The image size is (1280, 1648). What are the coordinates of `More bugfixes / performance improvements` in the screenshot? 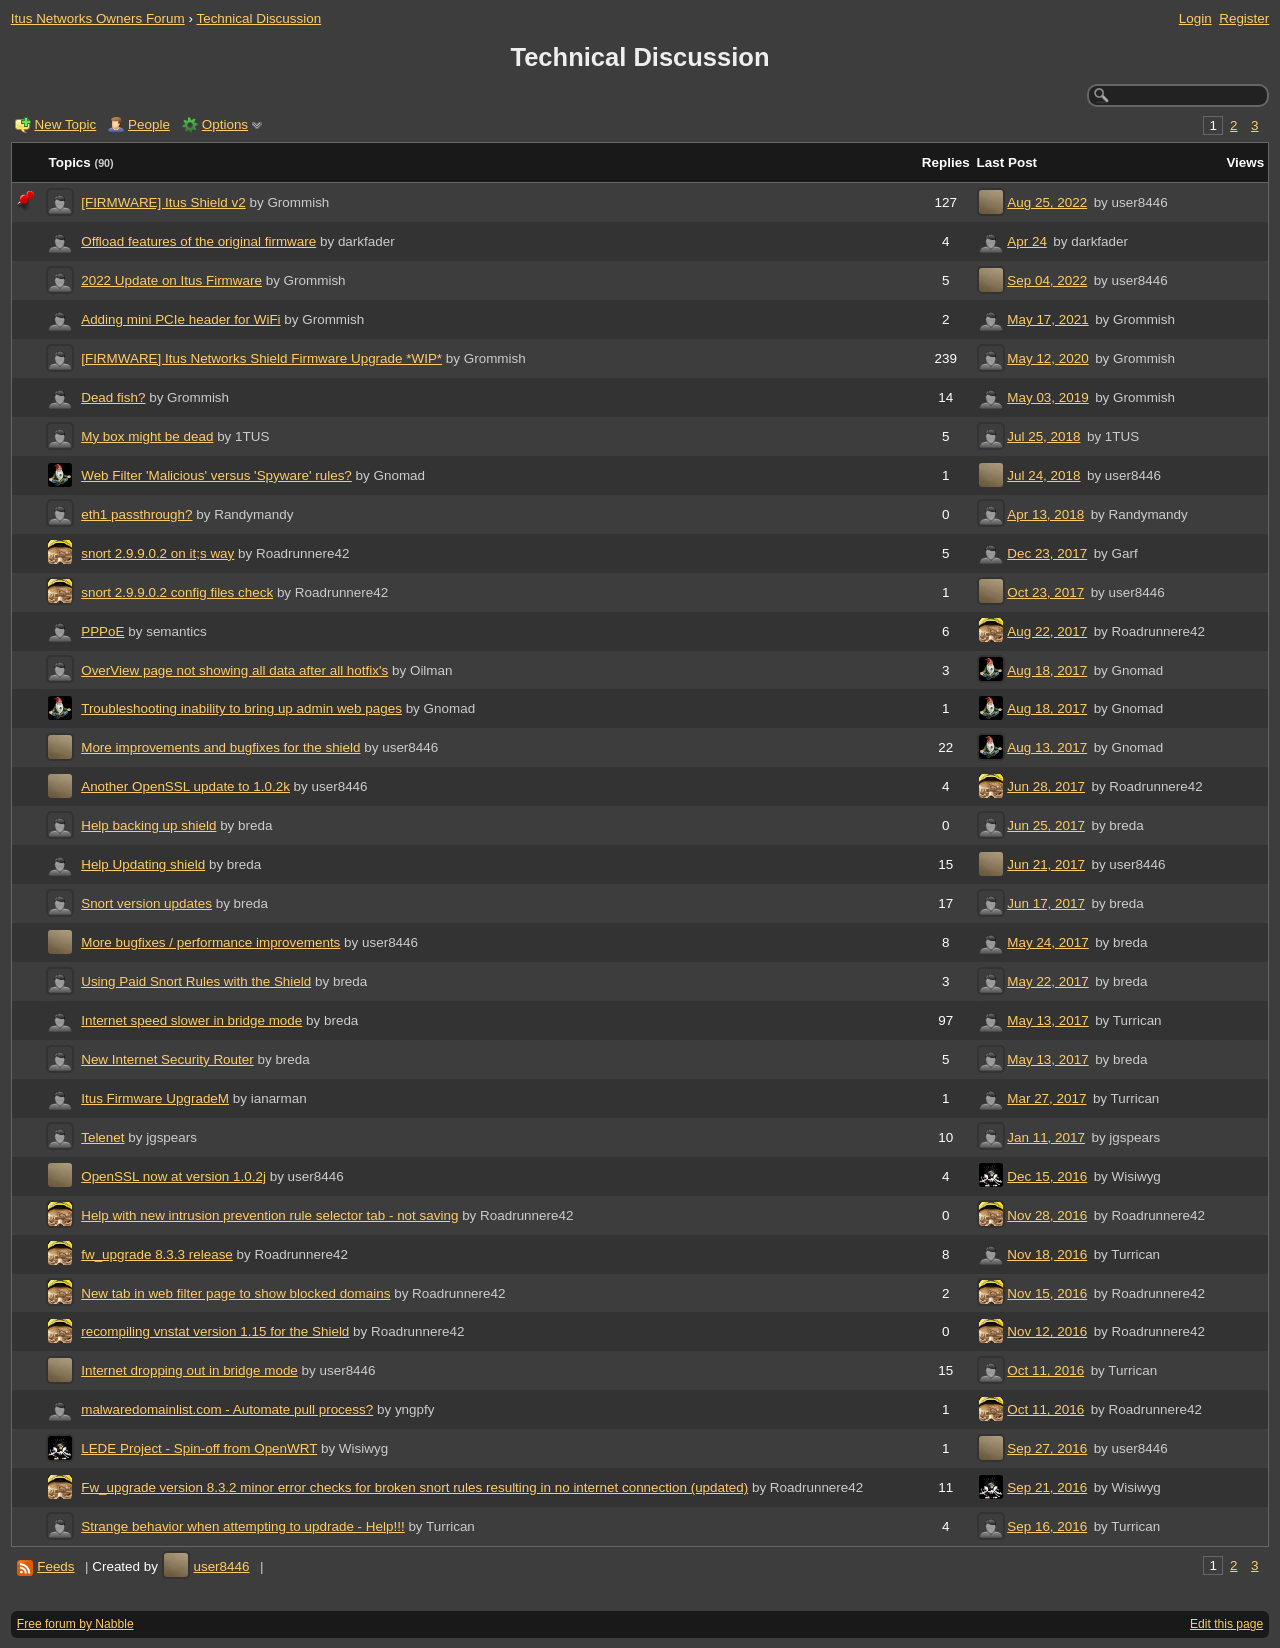 It's located at (210, 942).